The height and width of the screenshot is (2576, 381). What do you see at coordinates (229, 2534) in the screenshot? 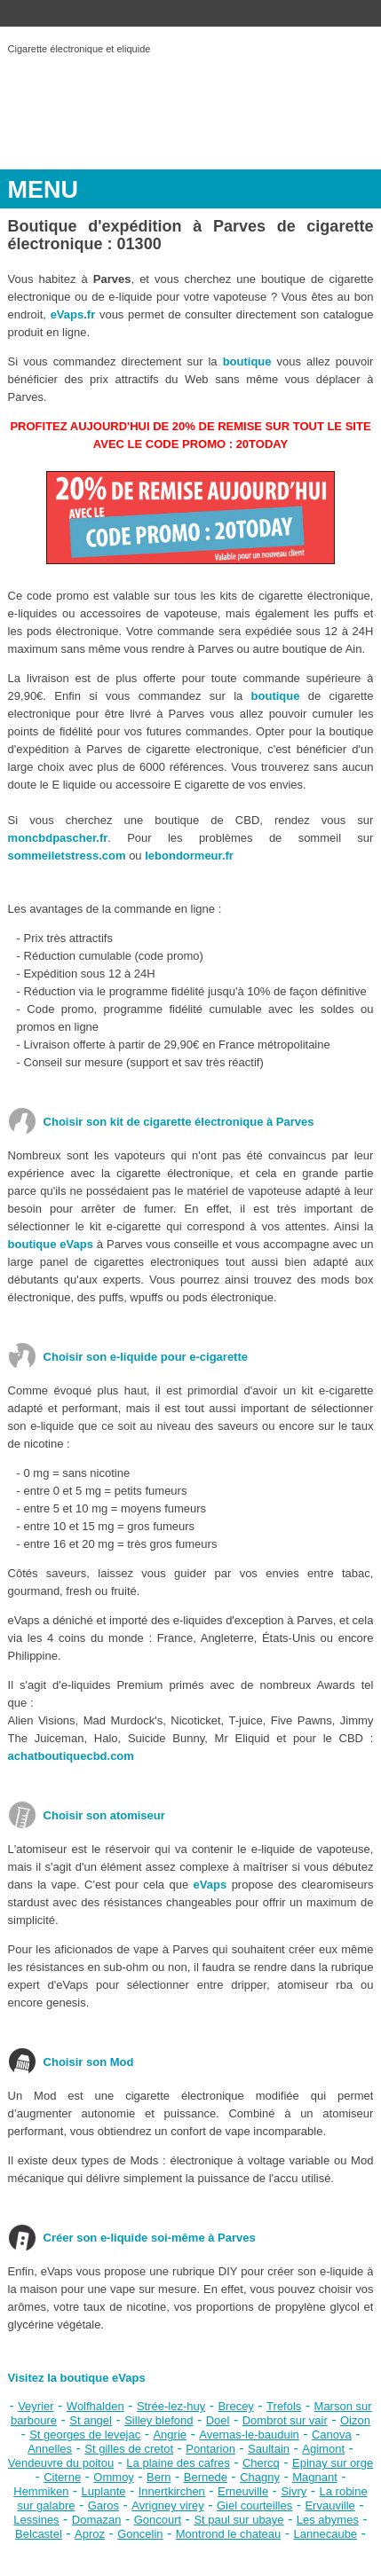
I see `Montrond le chateau` at bounding box center [229, 2534].